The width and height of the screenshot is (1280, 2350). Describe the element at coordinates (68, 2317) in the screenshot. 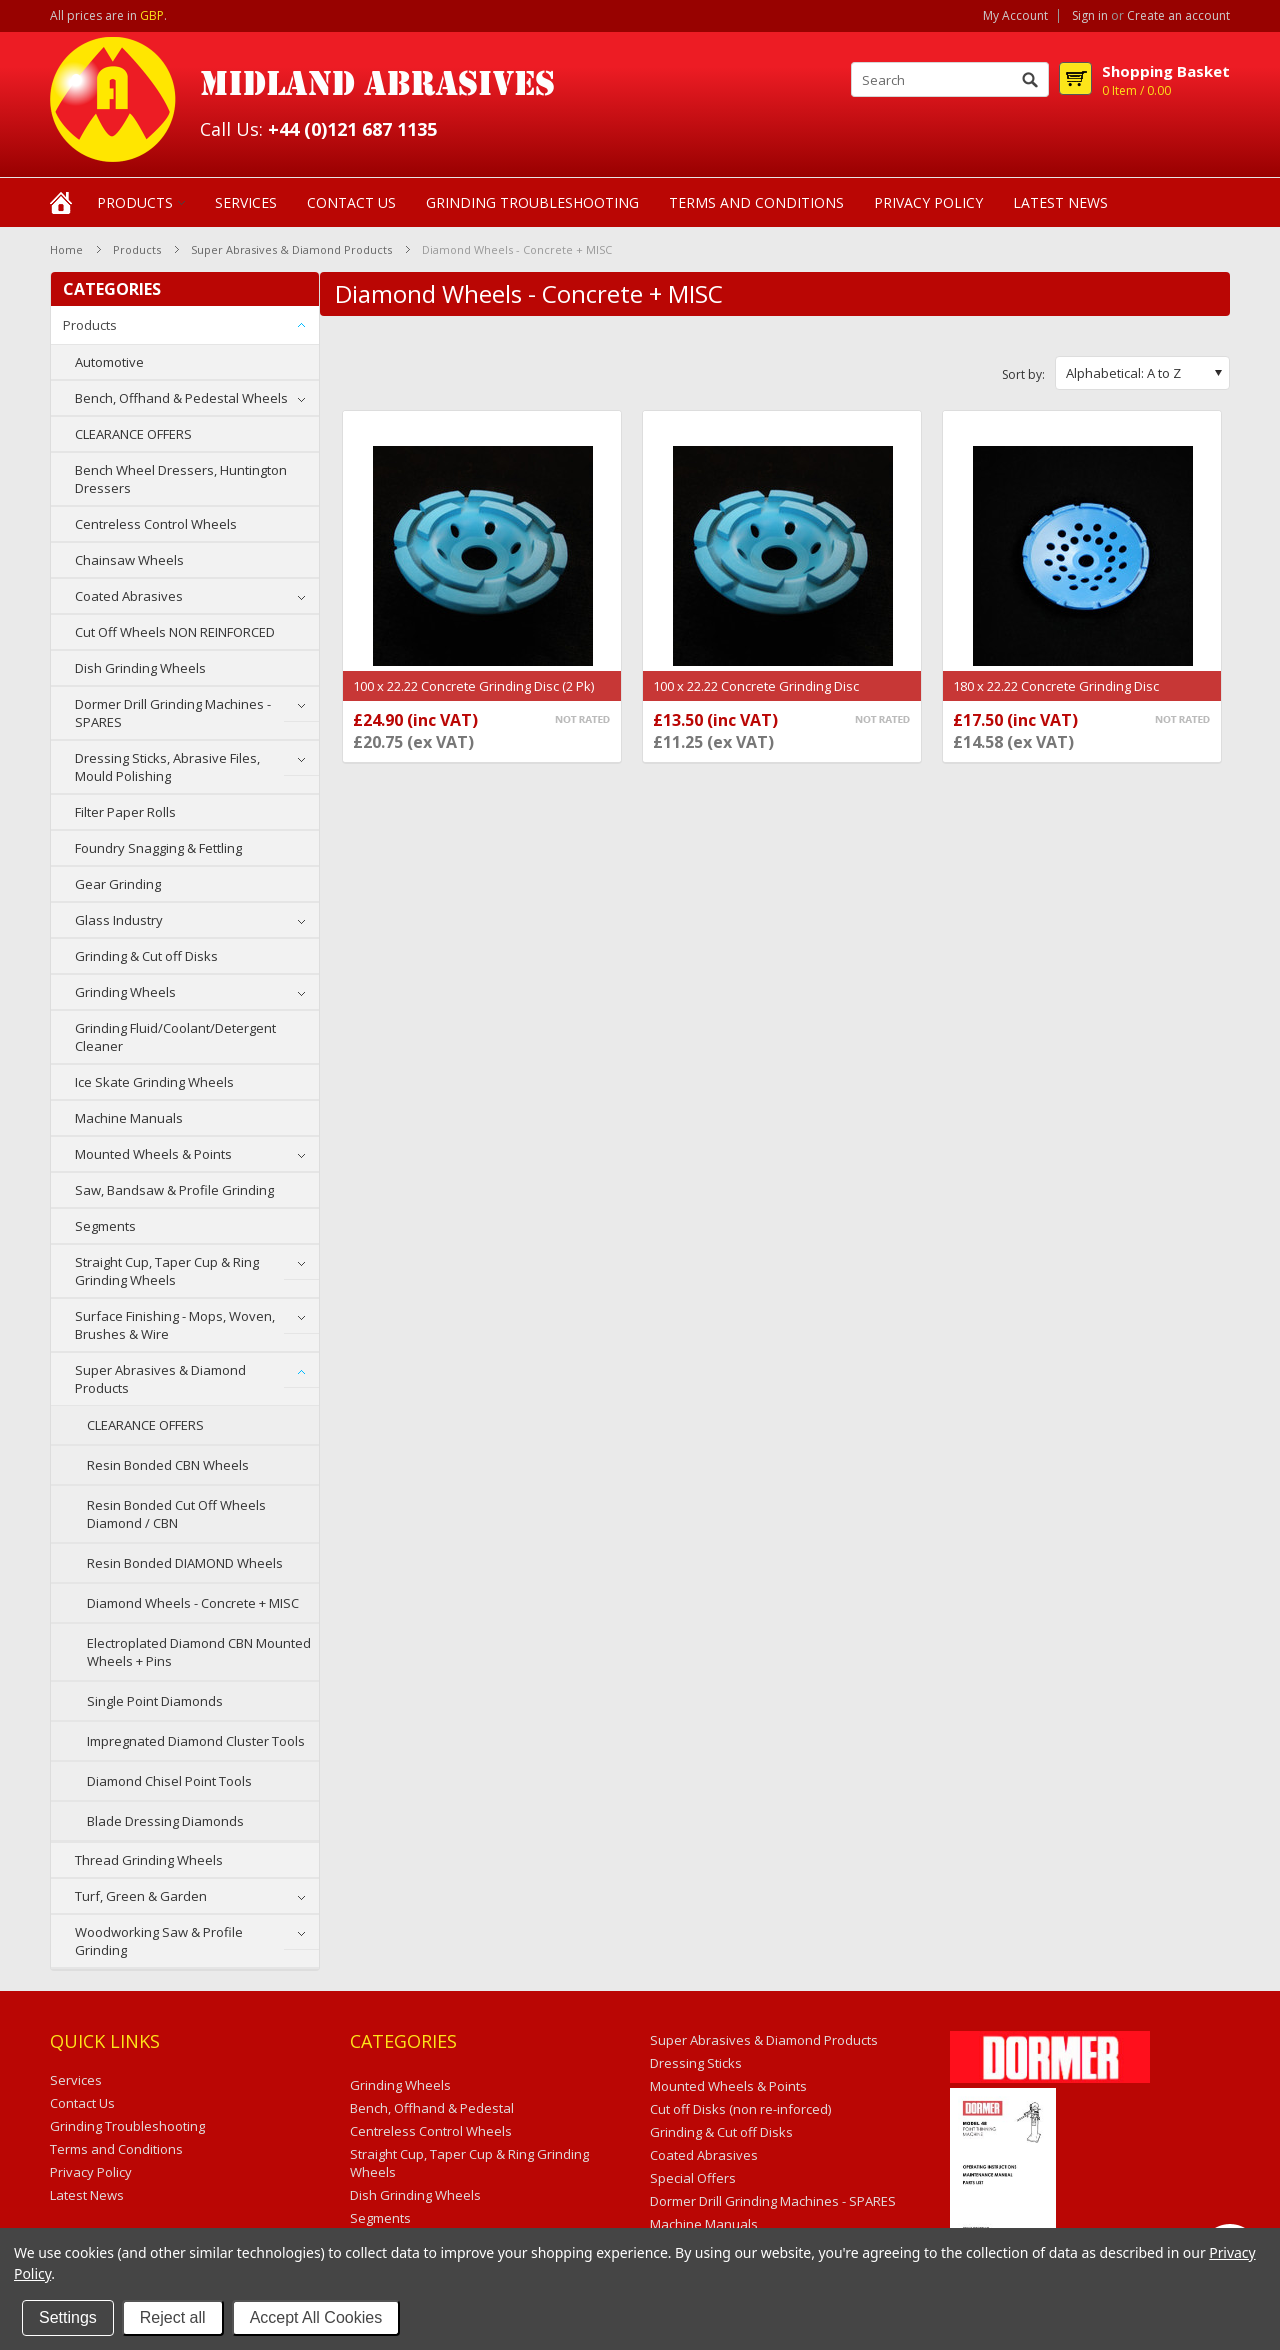

I see `Settings` at that location.